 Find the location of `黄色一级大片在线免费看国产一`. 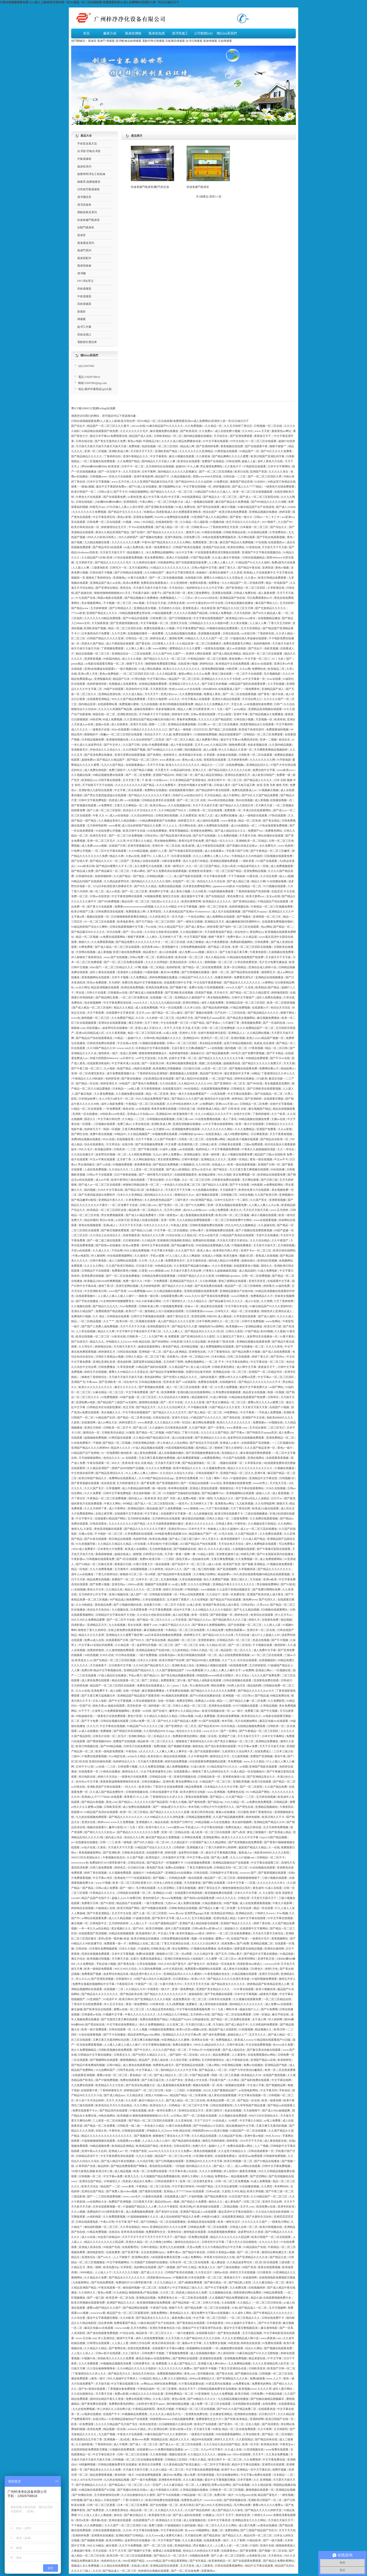

黄色一级大片在线免费看国产一 is located at coordinates (190, 1093).